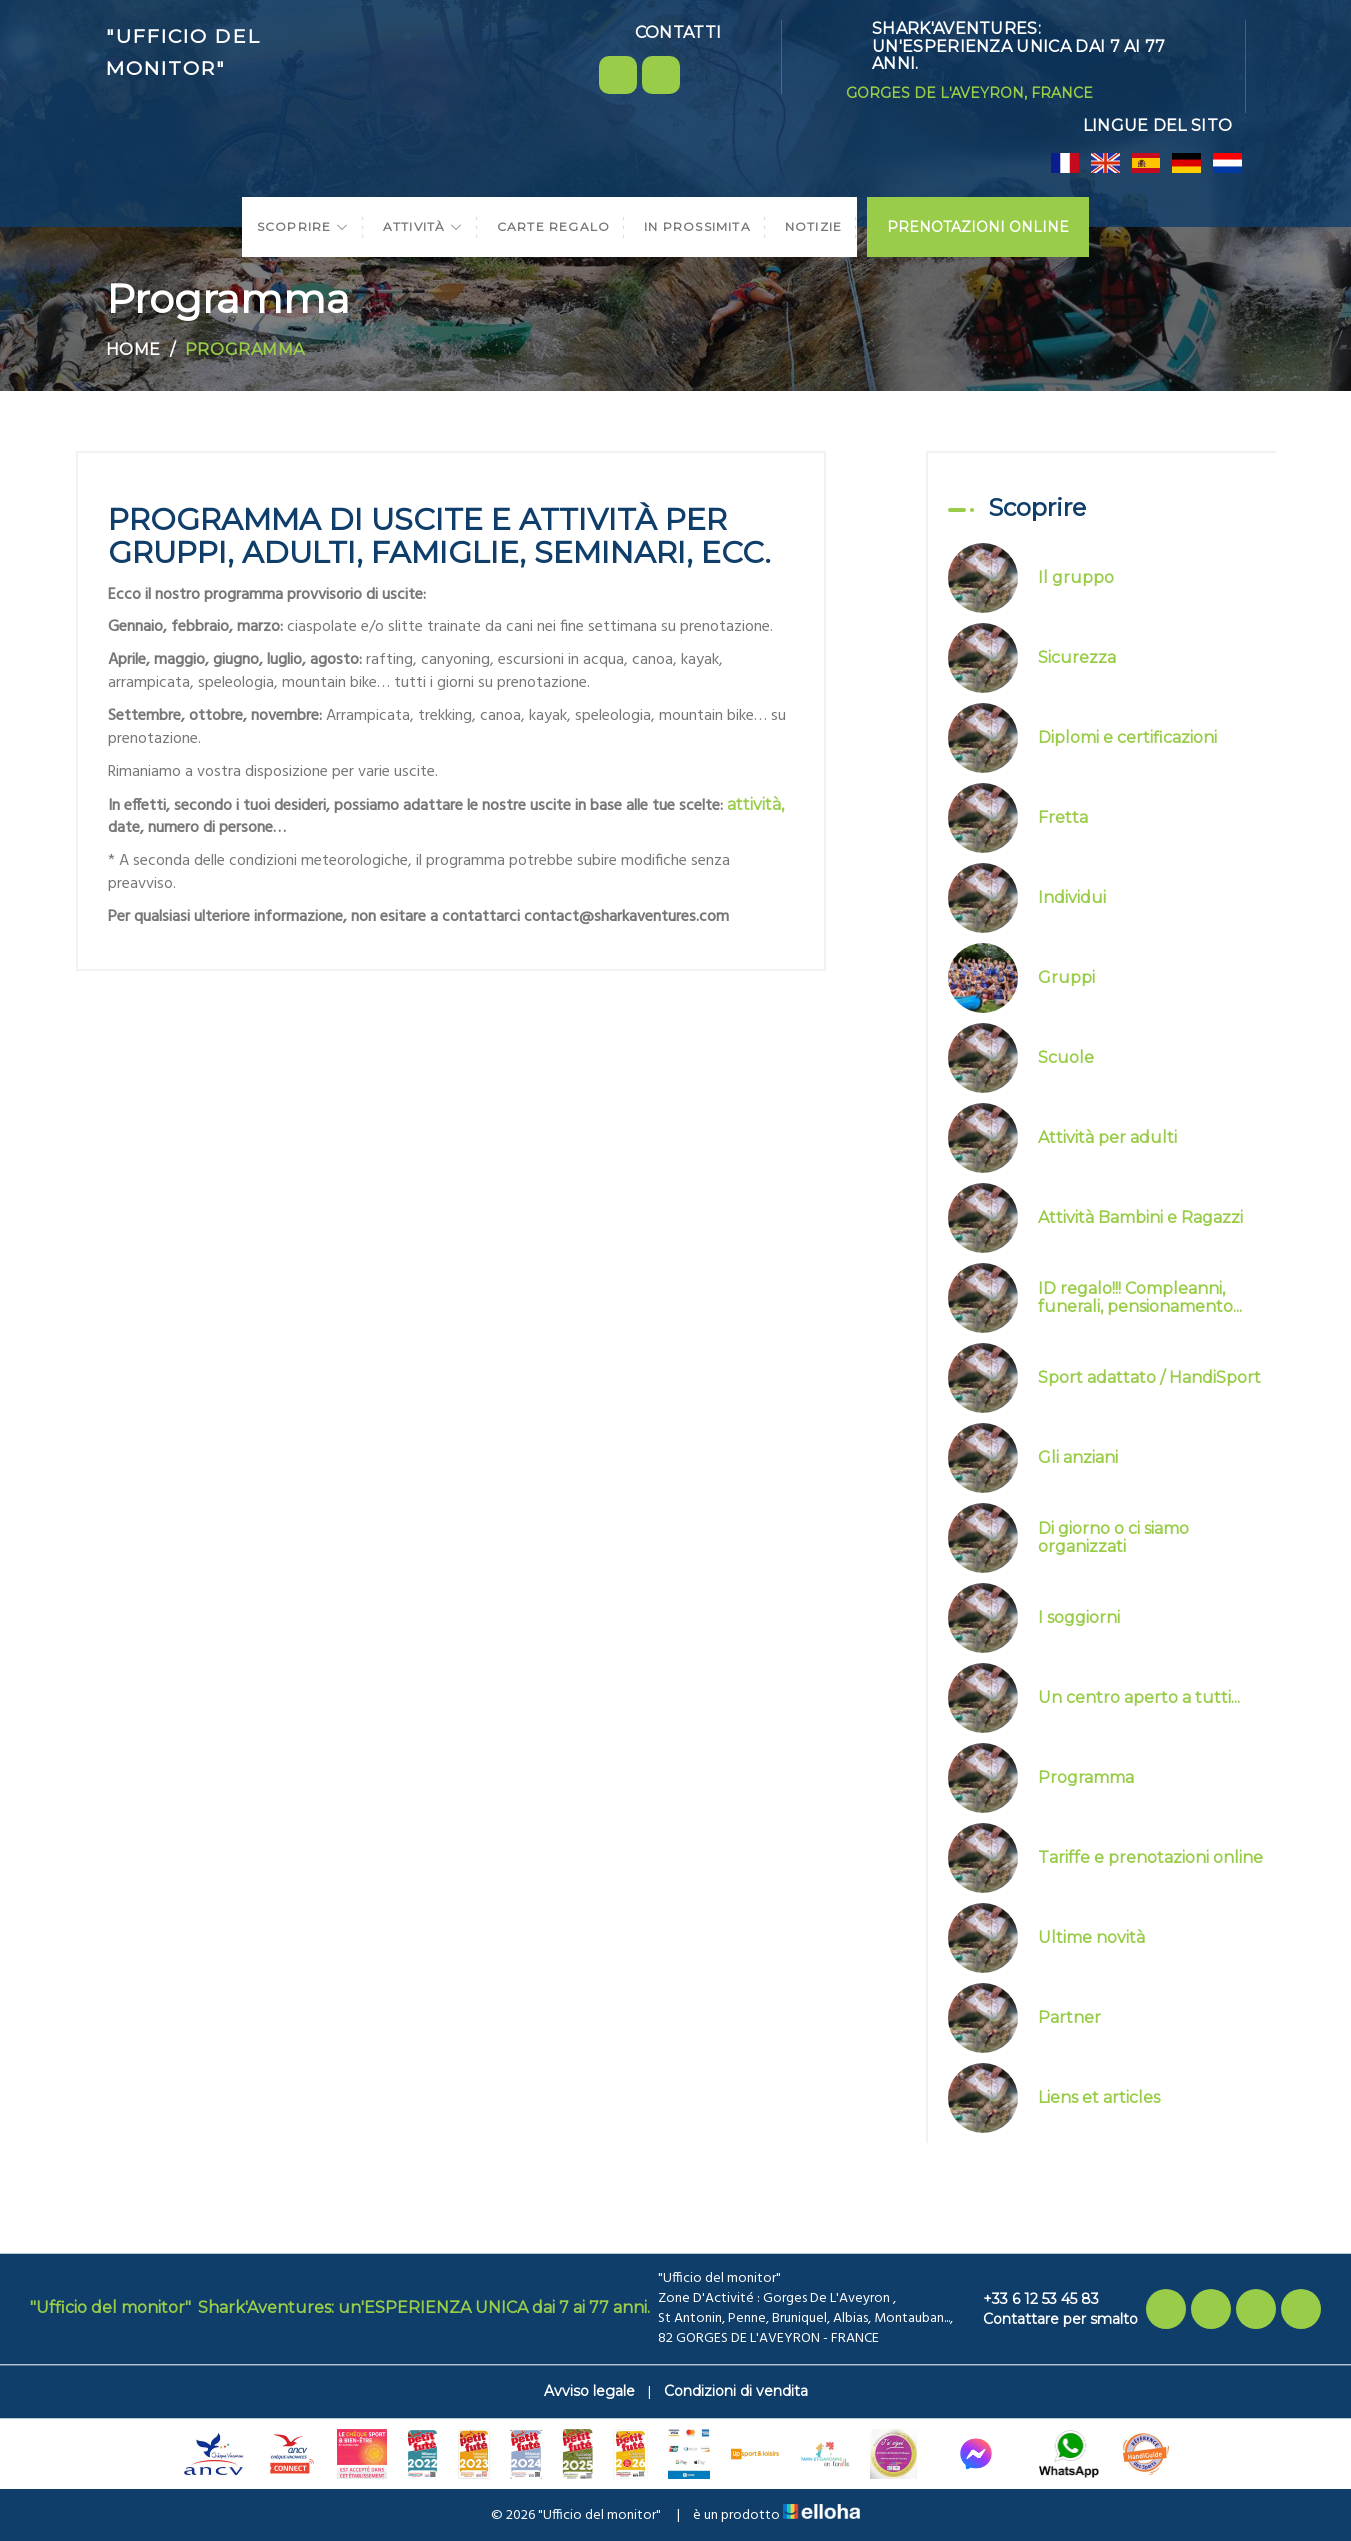 The width and height of the screenshot is (1351, 2541). What do you see at coordinates (736, 2391) in the screenshot?
I see `Condizioni di vendita` at bounding box center [736, 2391].